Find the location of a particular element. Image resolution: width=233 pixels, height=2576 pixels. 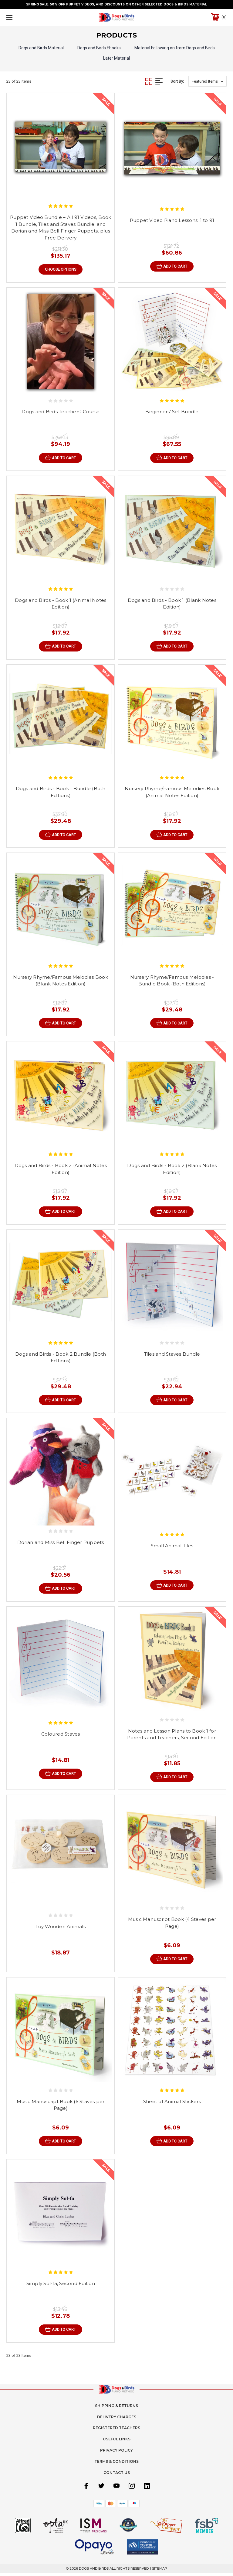

Sheet of Animal Stickers is located at coordinates (172, 2103).